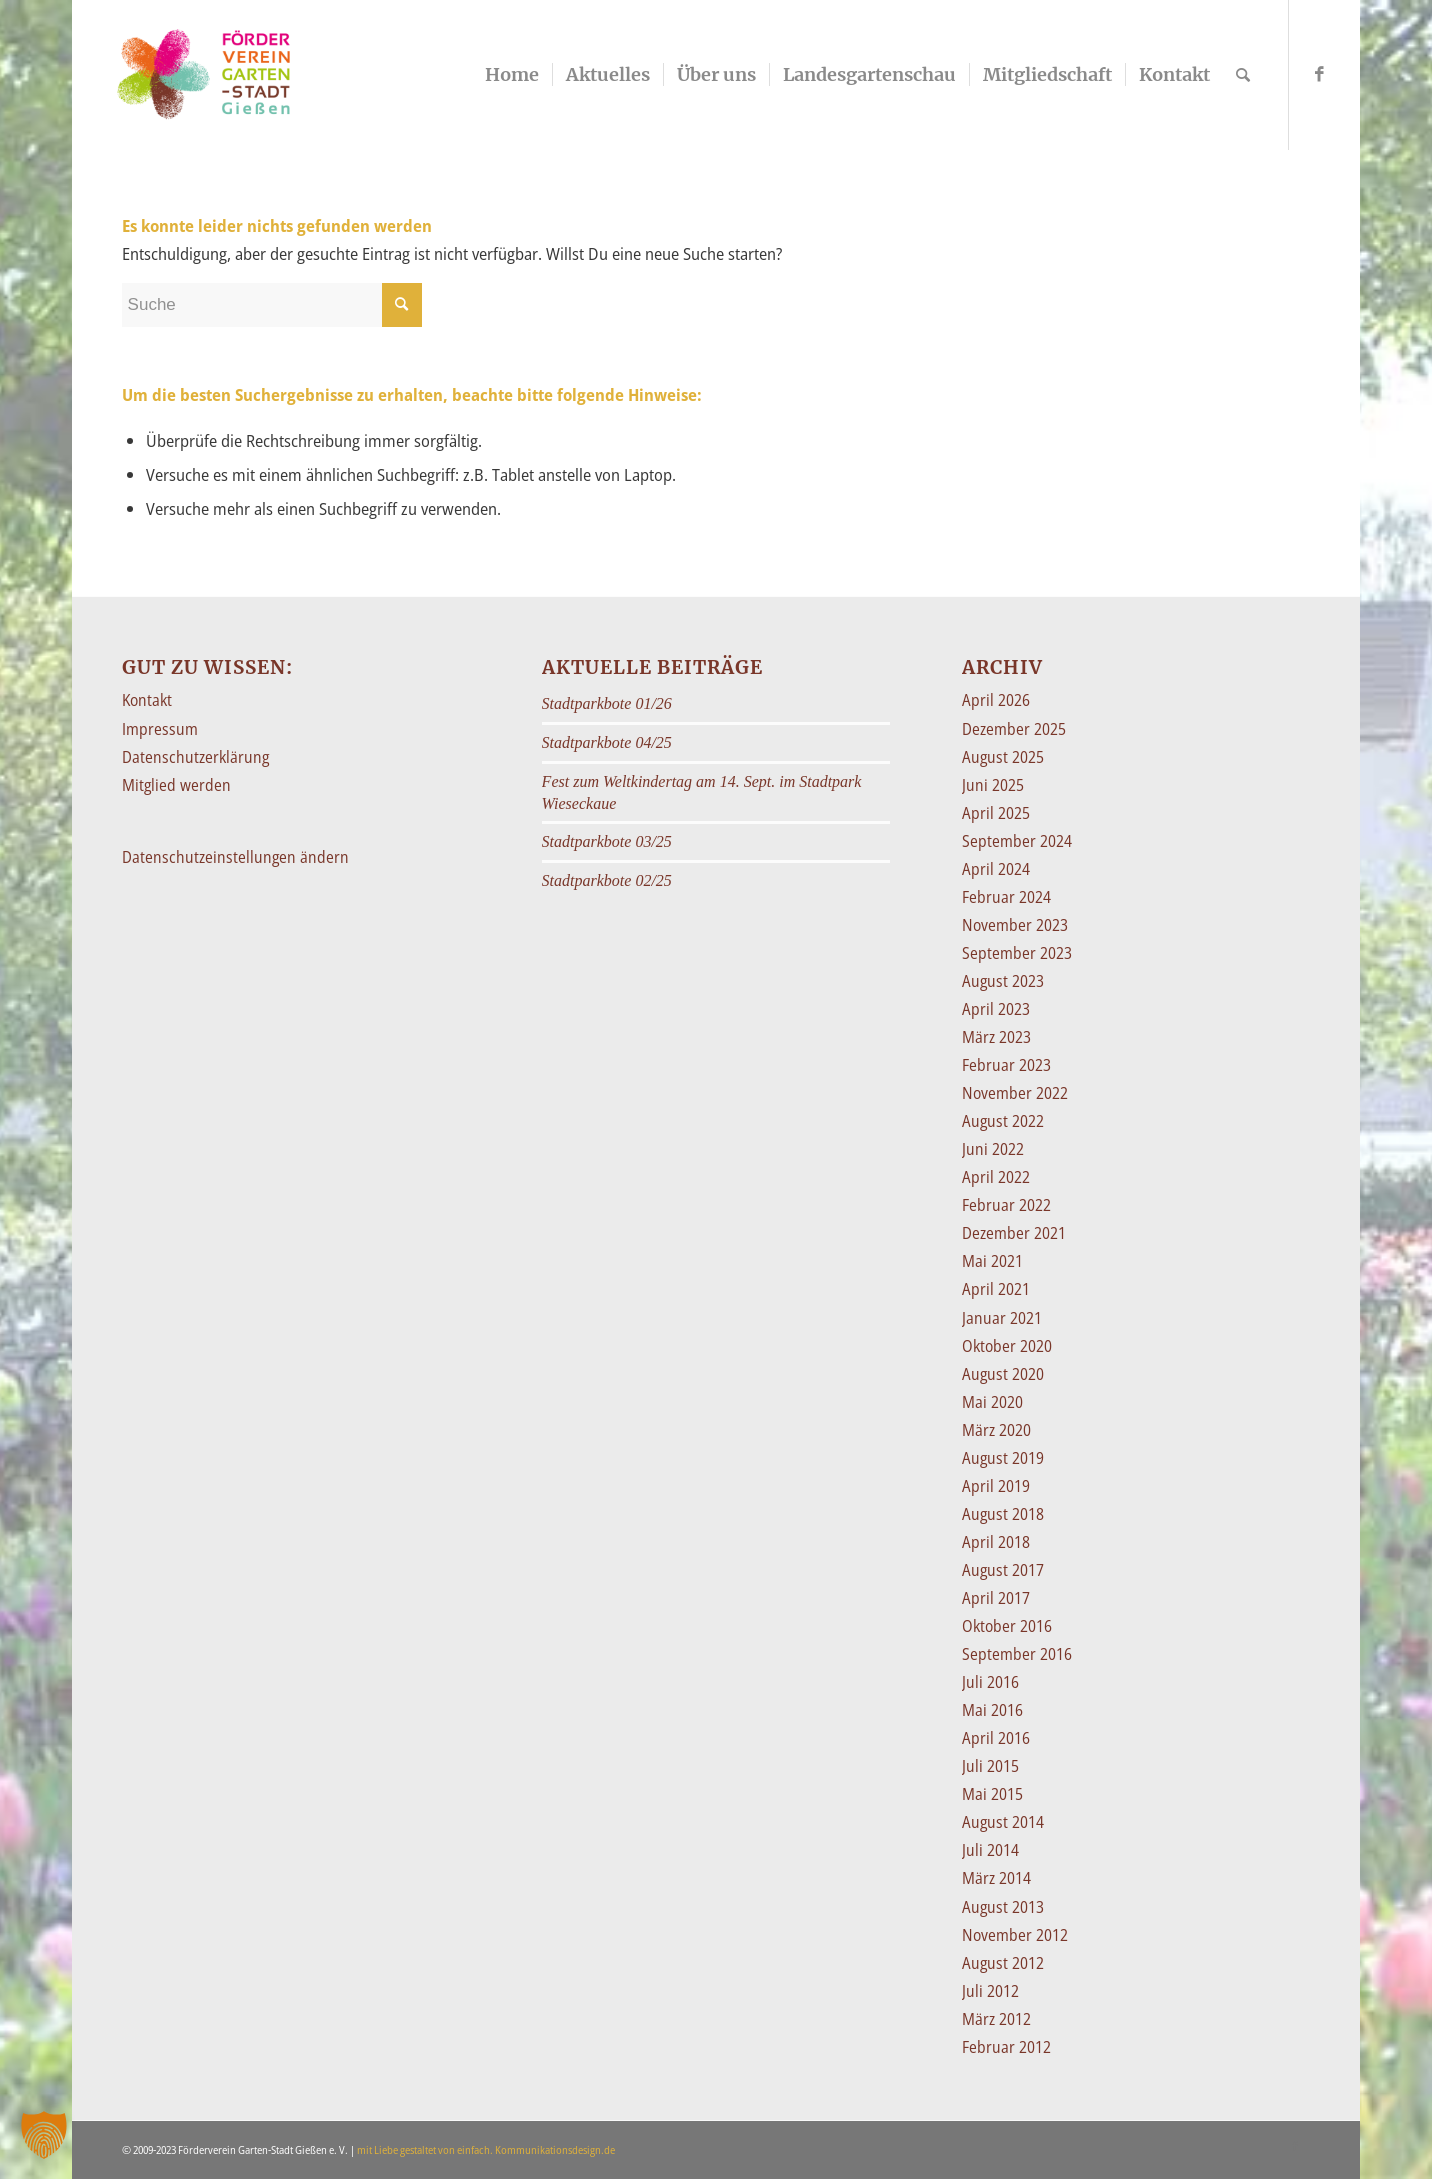 This screenshot has width=1432, height=2179. What do you see at coordinates (1007, 1626) in the screenshot?
I see `Oktober 2016` at bounding box center [1007, 1626].